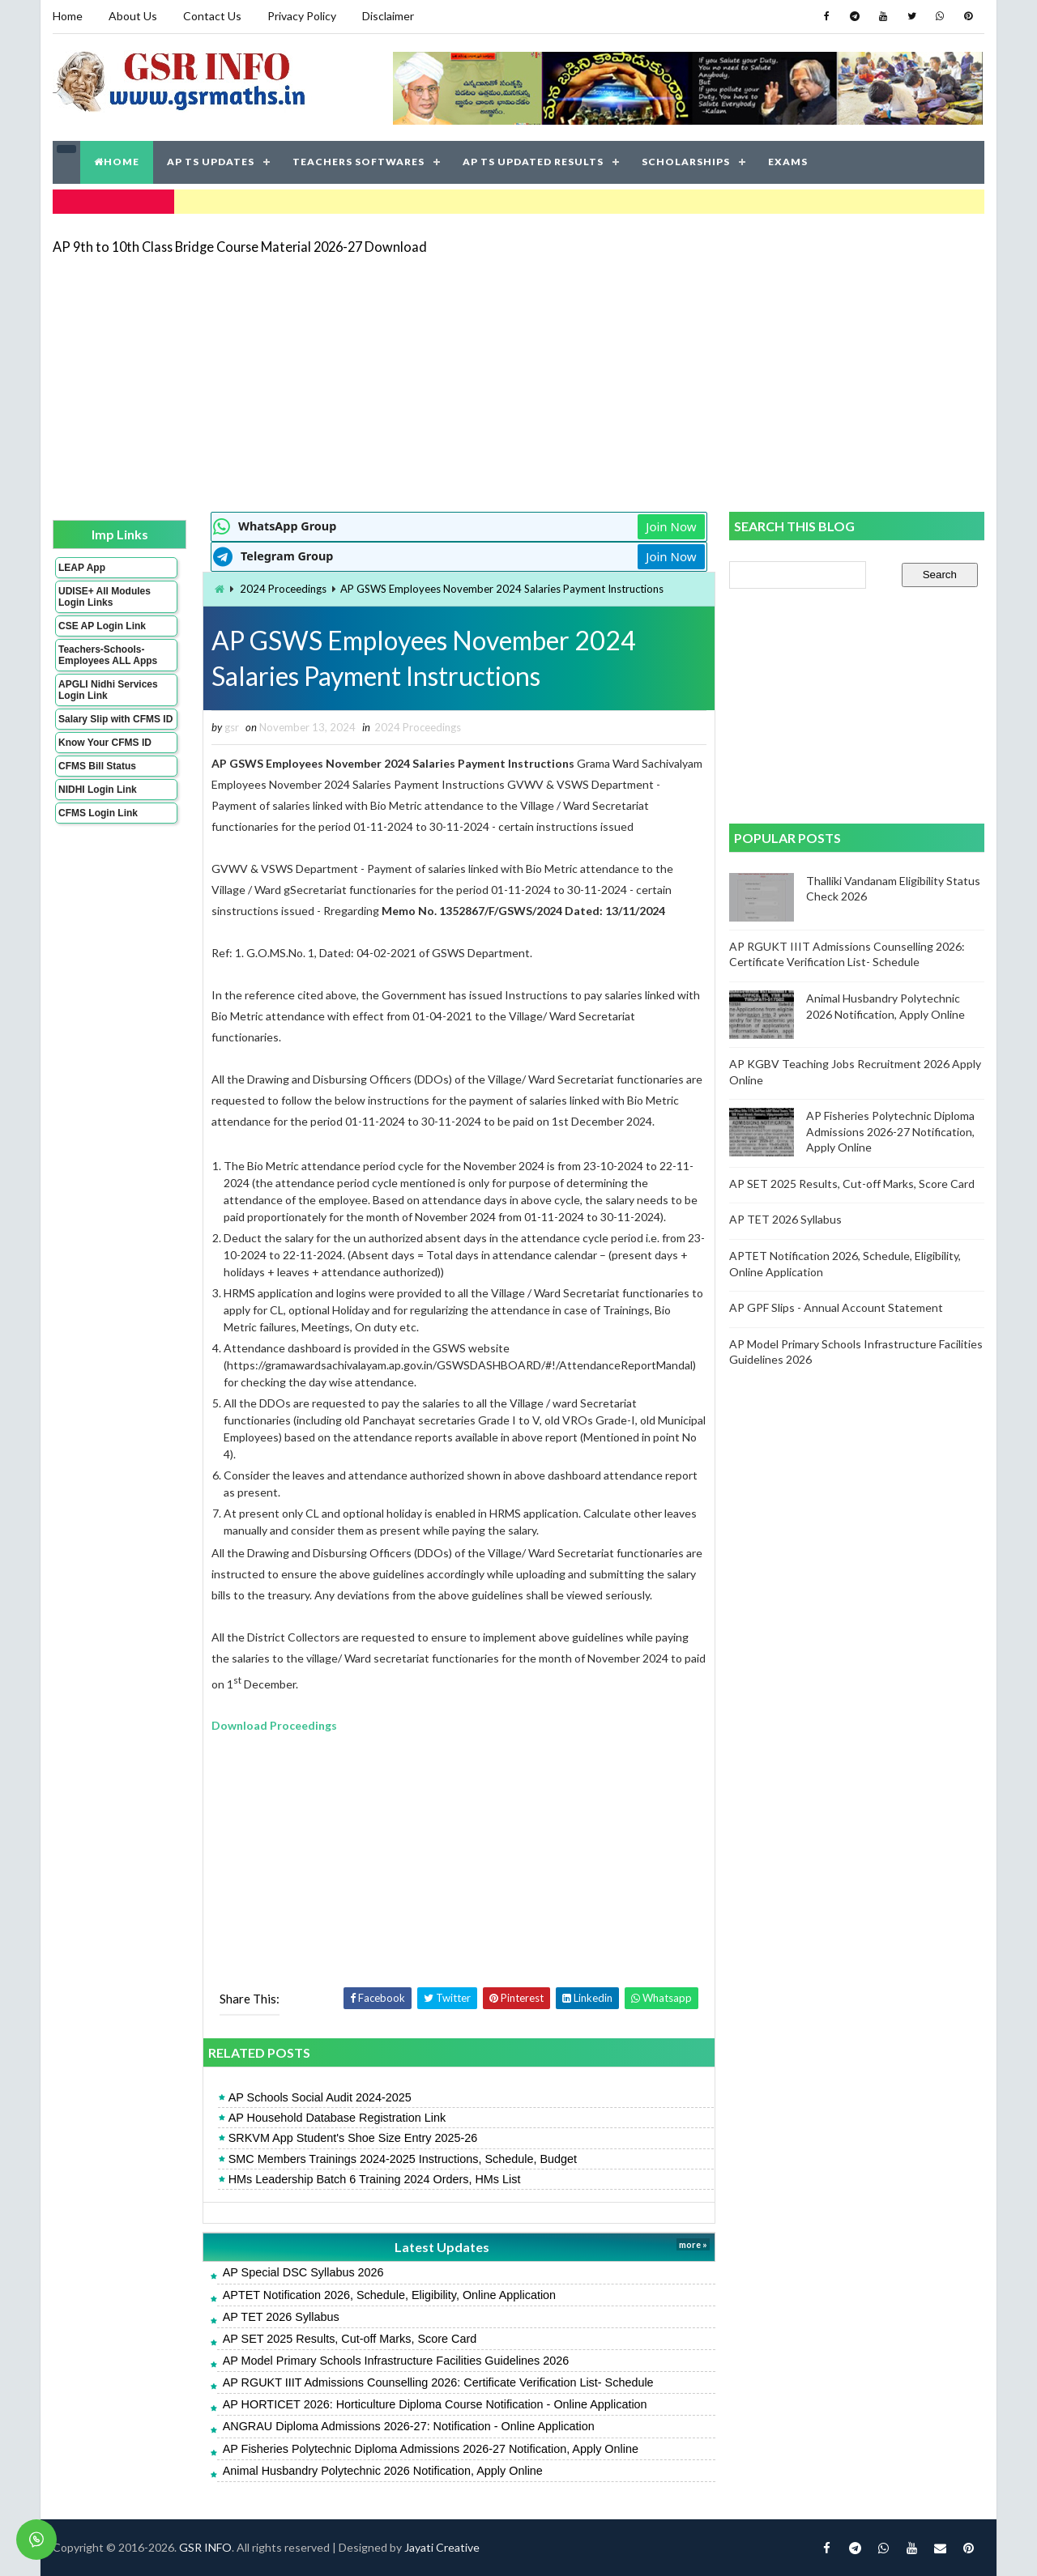  Describe the element at coordinates (320, 2097) in the screenshot. I see `AP Schools Social Audit 2024-2025` at that location.